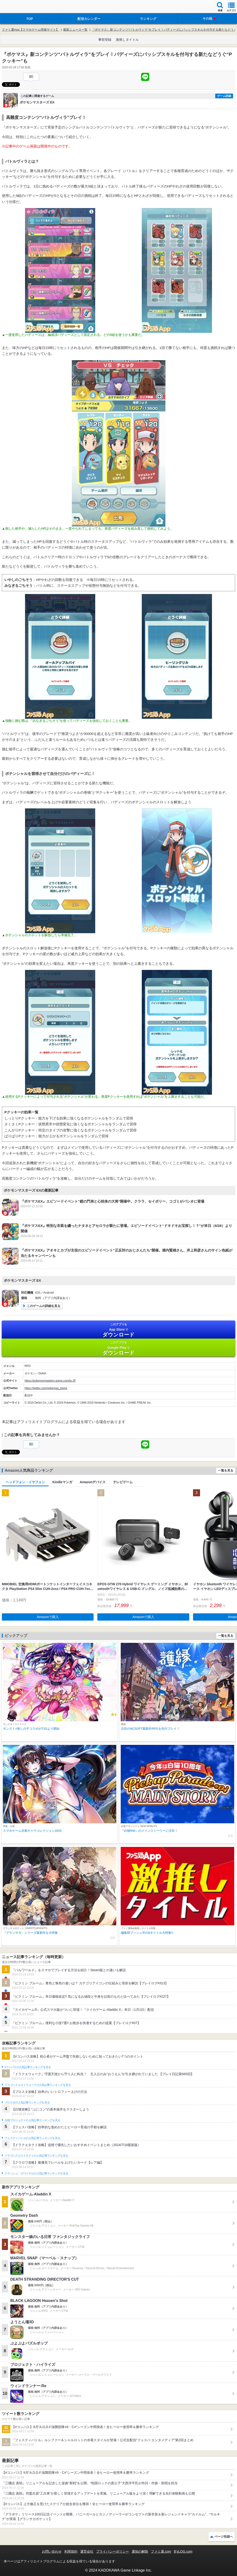 The image size is (237, 2576). What do you see at coordinates (93, 1482) in the screenshot?
I see `Amazonデバイス` at bounding box center [93, 1482].